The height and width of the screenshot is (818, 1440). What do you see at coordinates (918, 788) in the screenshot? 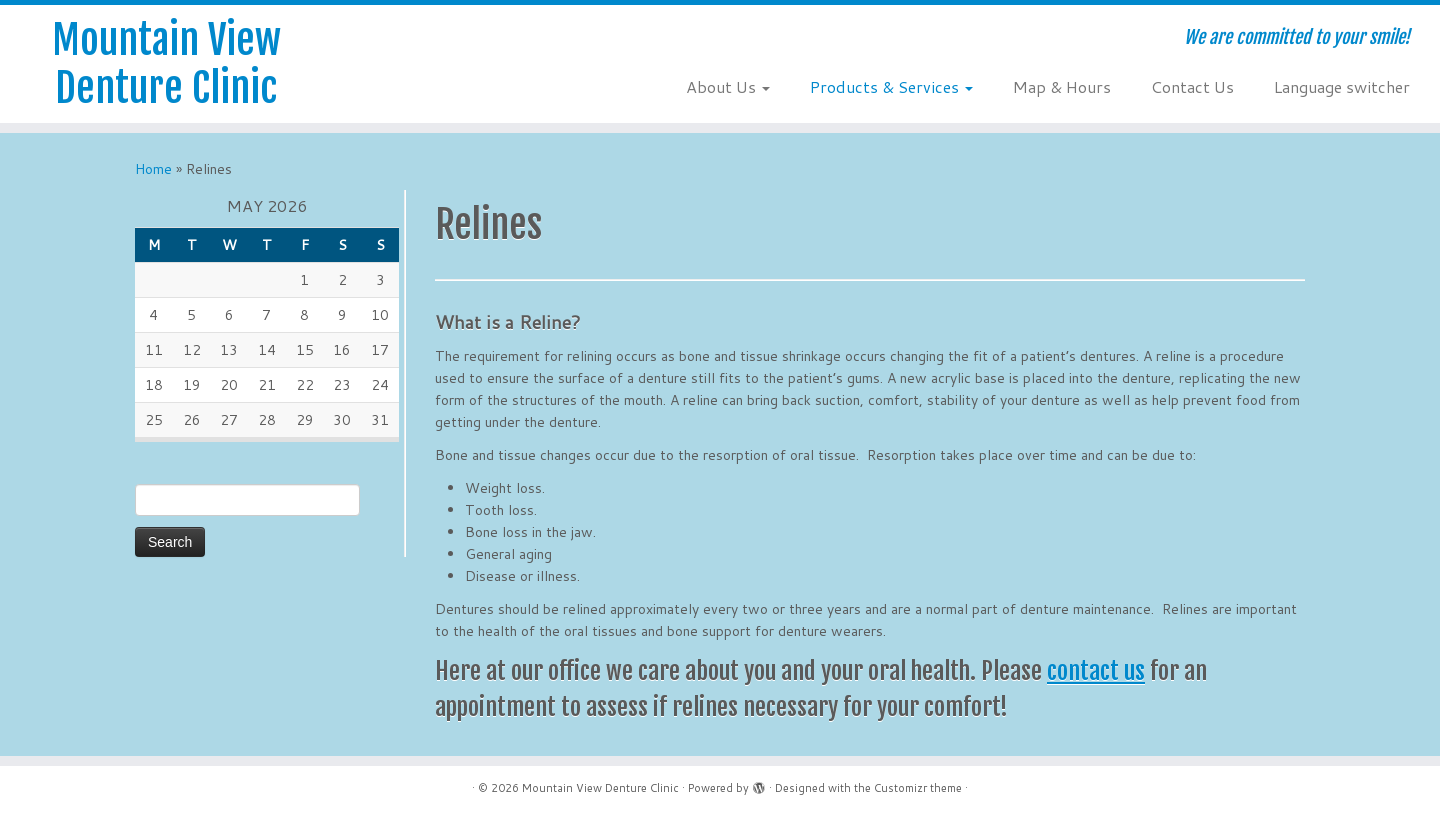
I see `Customizr theme` at bounding box center [918, 788].